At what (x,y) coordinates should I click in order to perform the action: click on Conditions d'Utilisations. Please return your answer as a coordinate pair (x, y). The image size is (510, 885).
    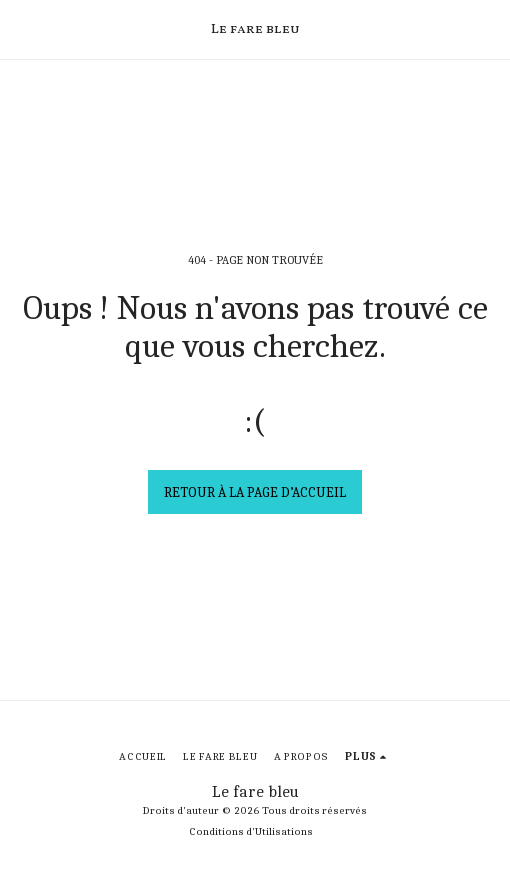
    Looking at the image, I should click on (251, 831).